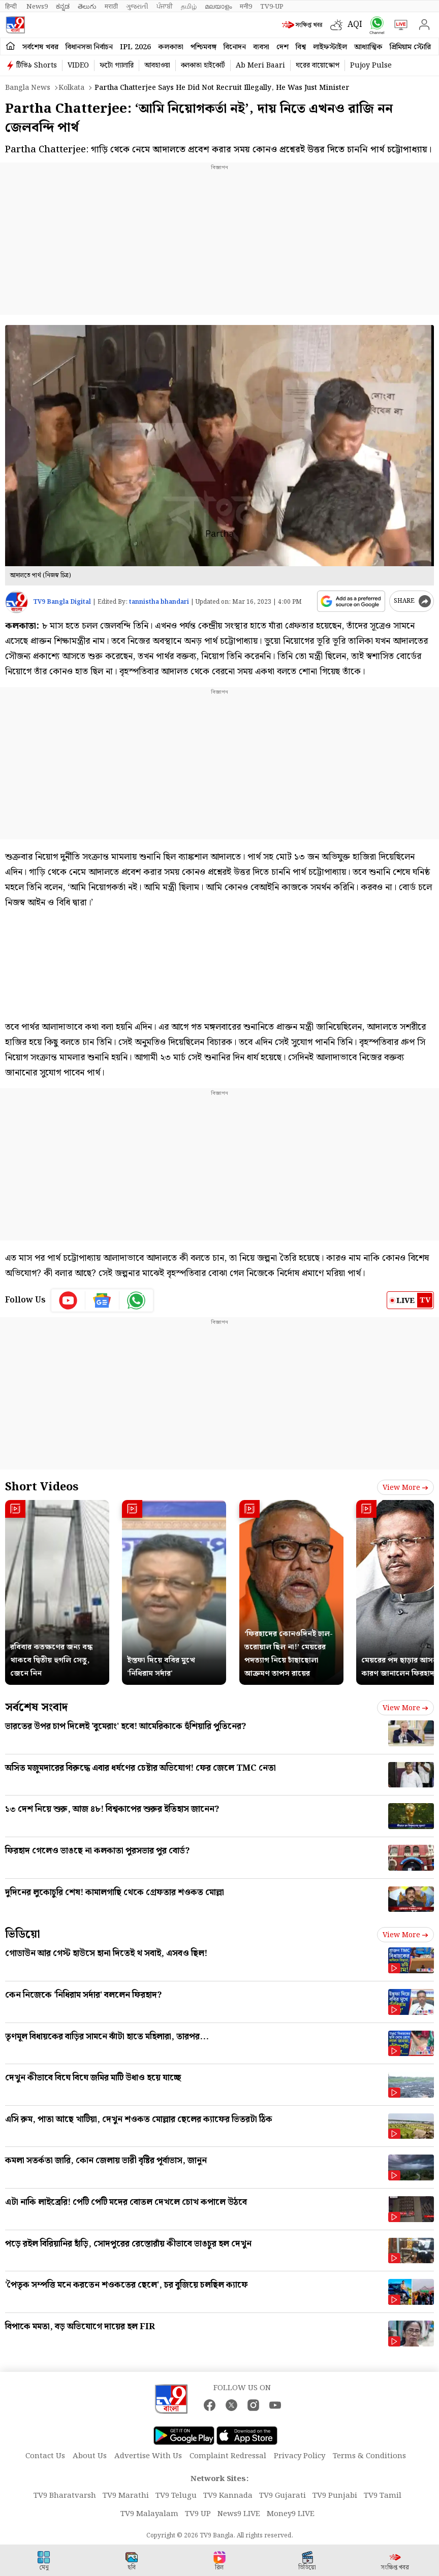 The image size is (439, 2576). Describe the element at coordinates (299, 2456) in the screenshot. I see `Privacy Policy` at that location.